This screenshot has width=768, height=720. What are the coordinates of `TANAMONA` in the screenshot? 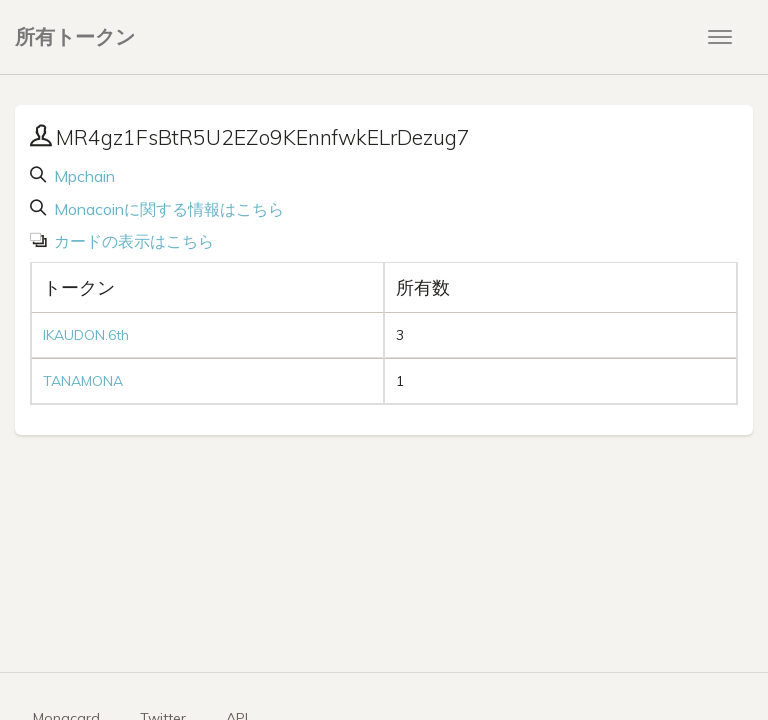 It's located at (83, 381).